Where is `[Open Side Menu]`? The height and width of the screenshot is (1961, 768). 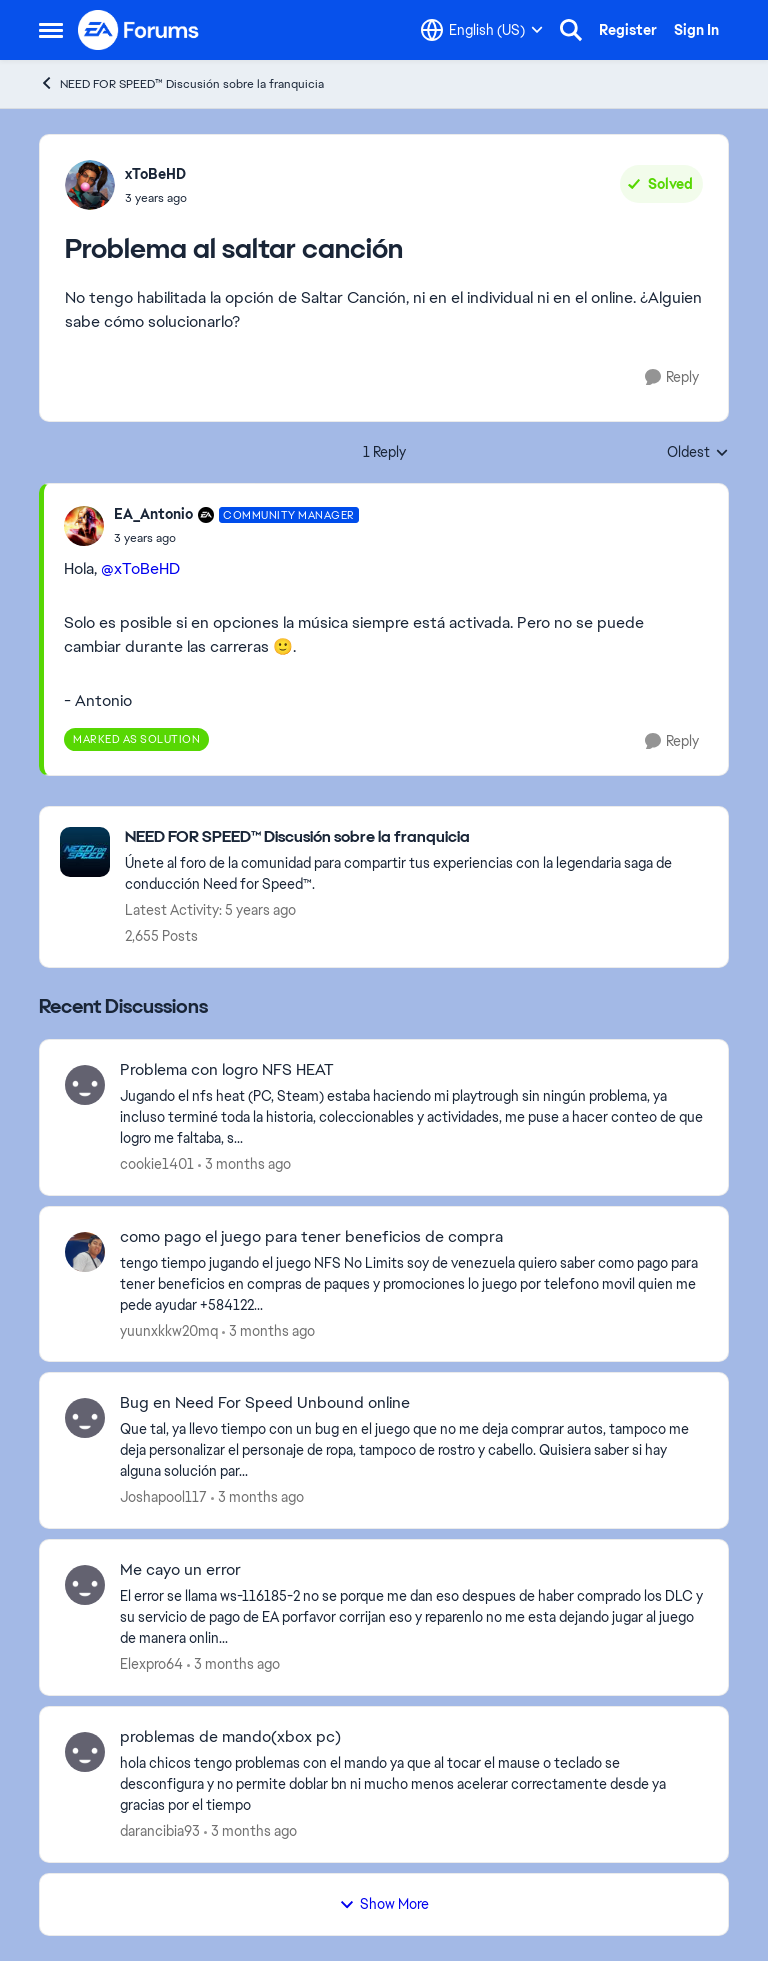 [Open Side Menu] is located at coordinates (51, 30).